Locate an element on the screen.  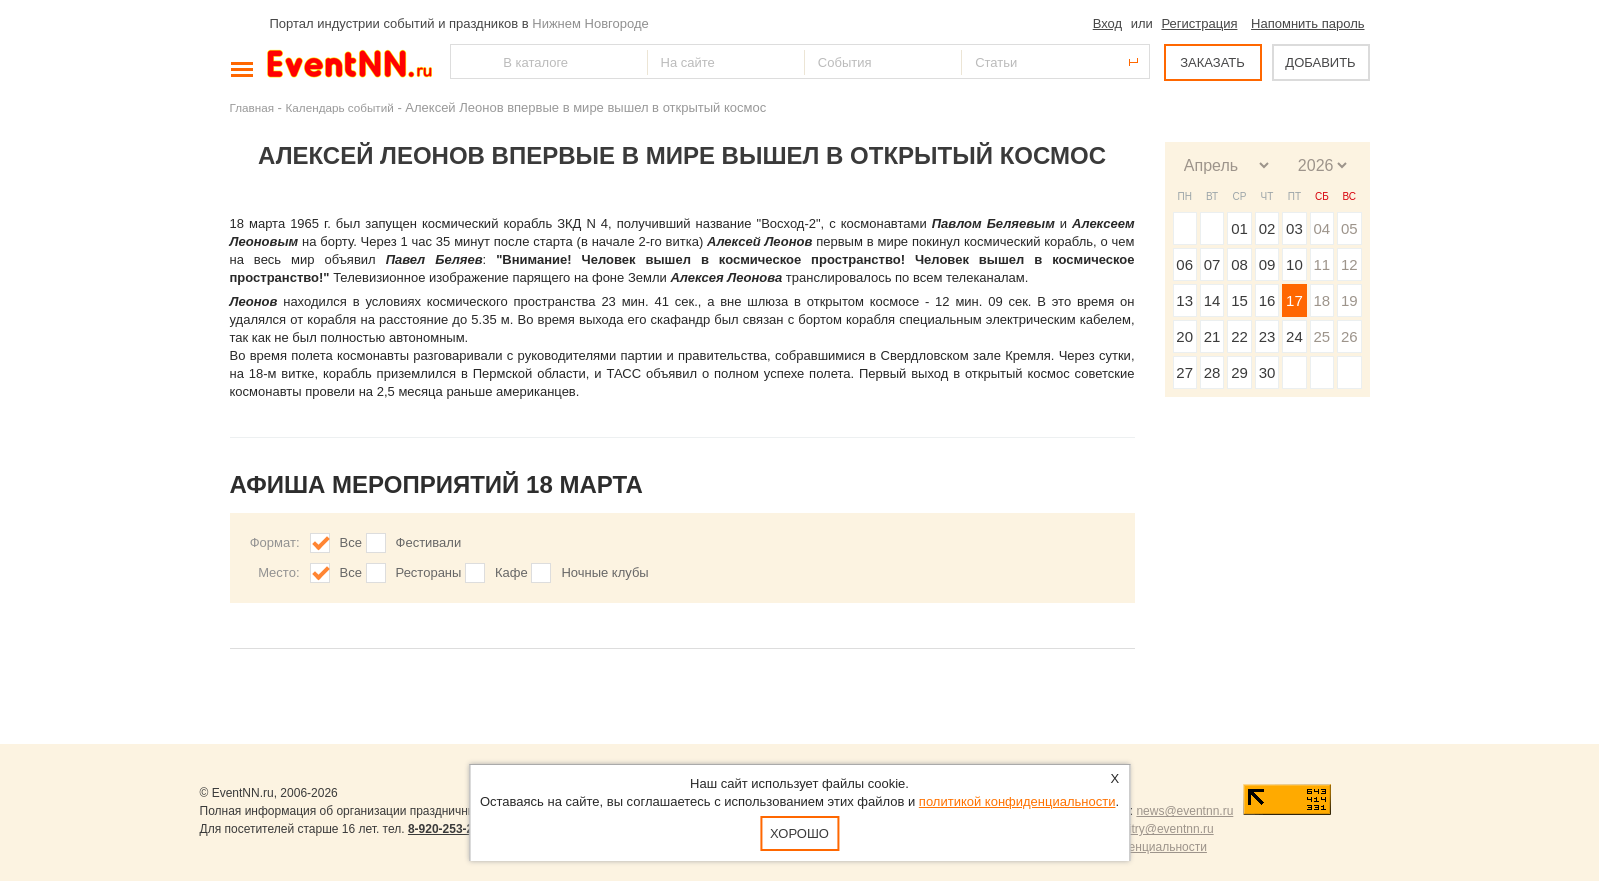
26 is located at coordinates (1349, 336).